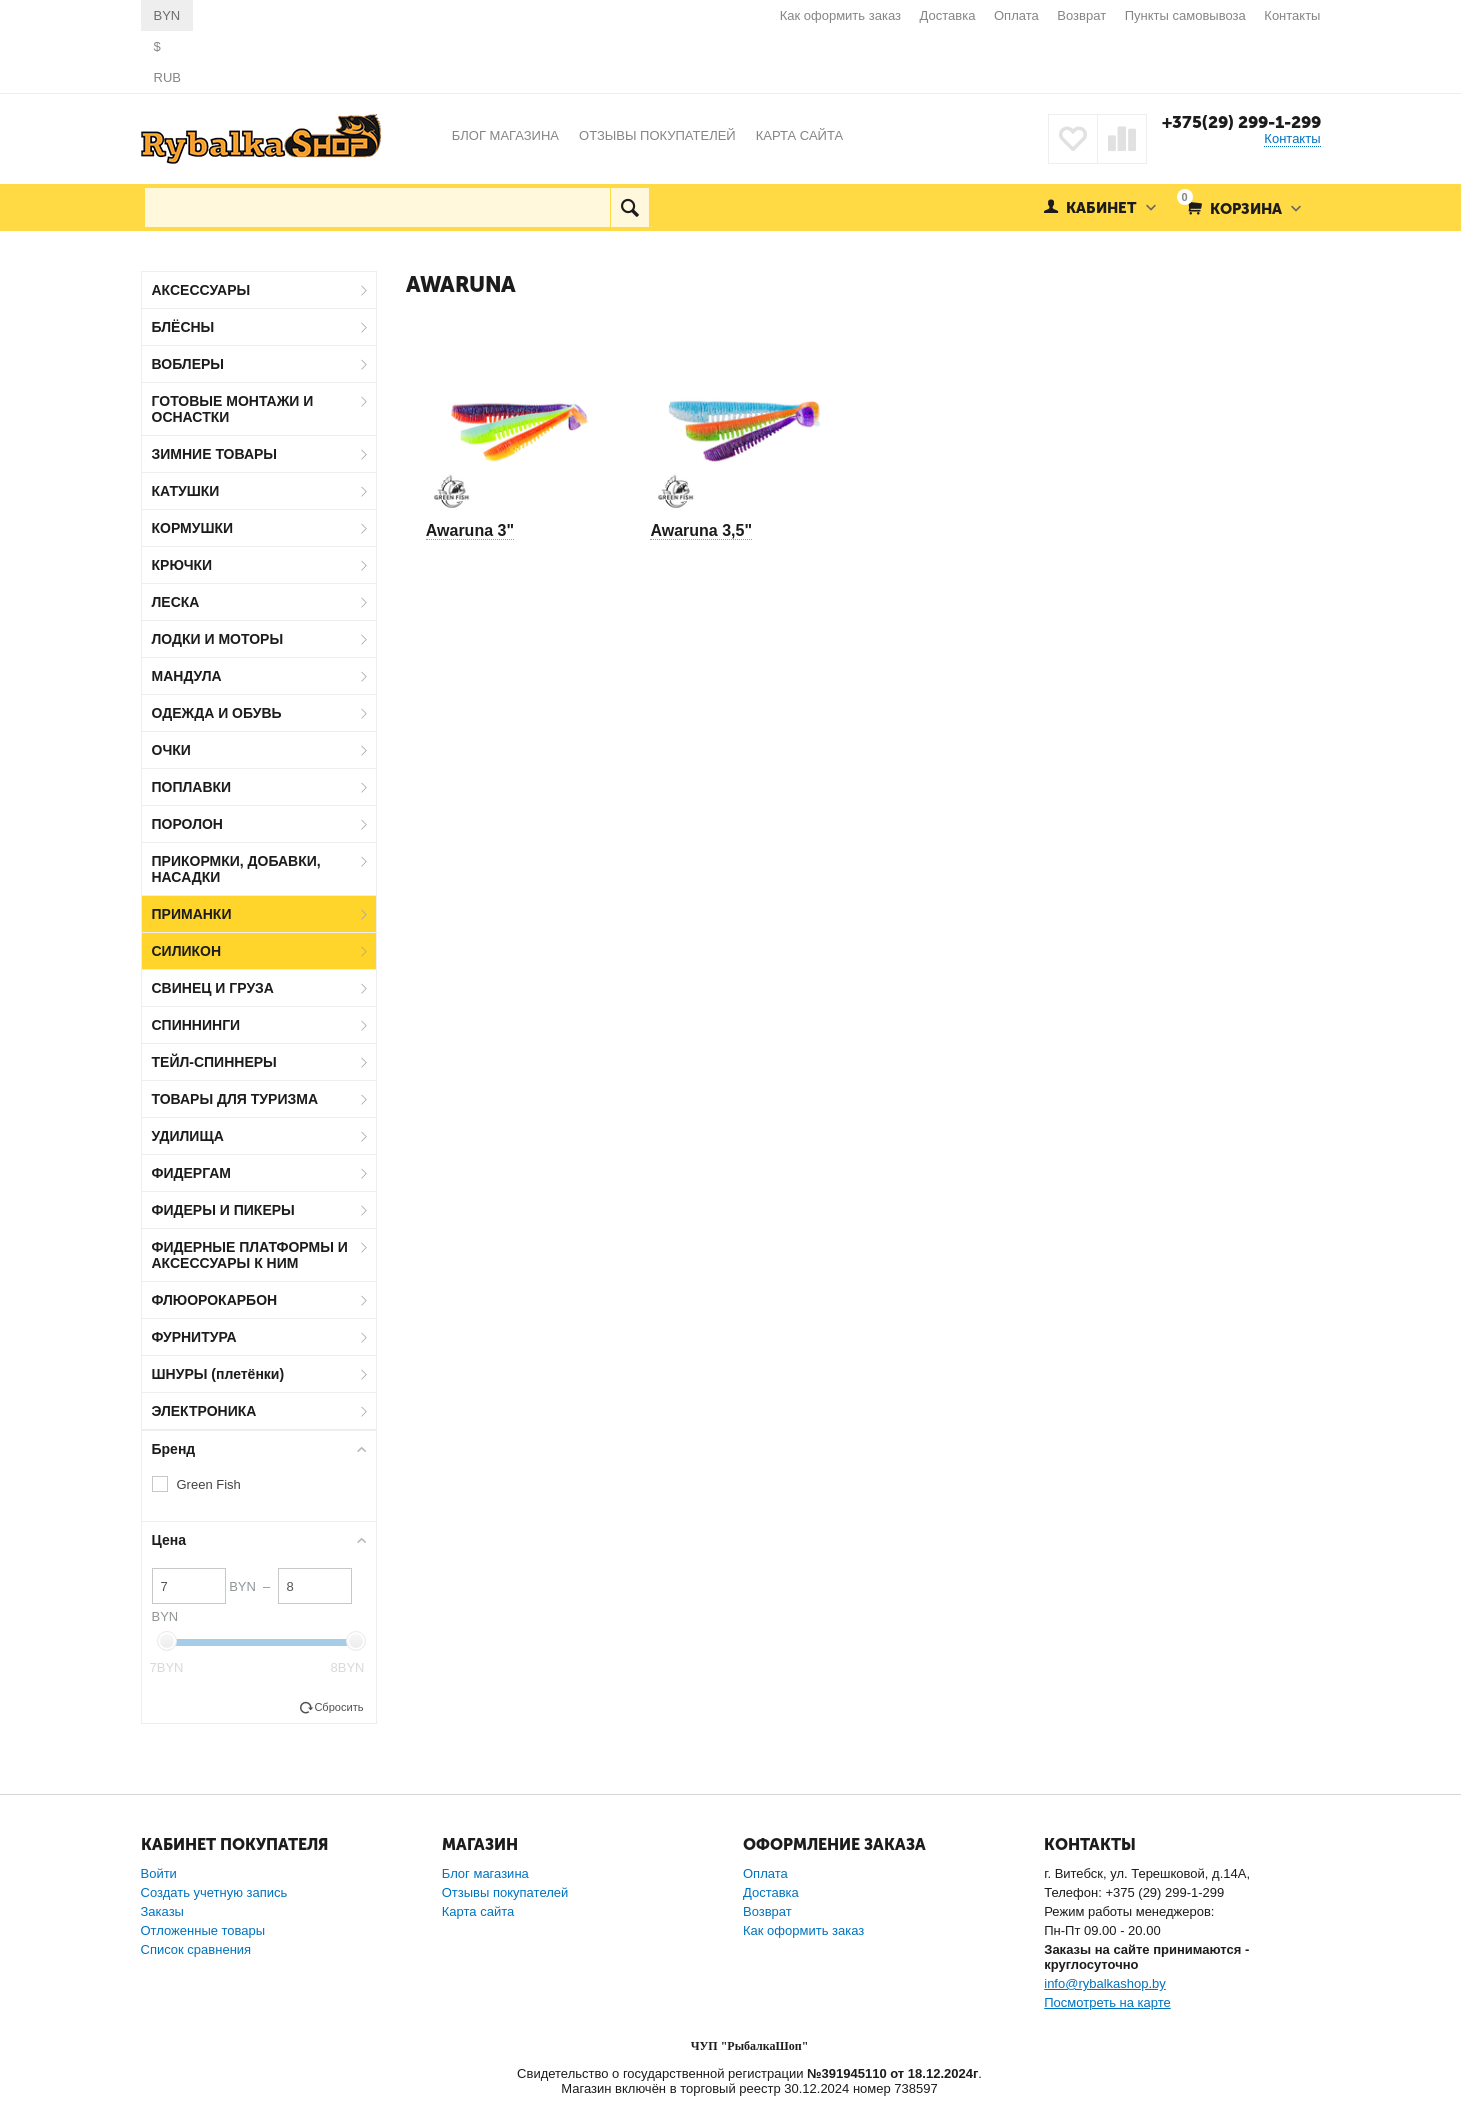 The width and height of the screenshot is (1461, 2102). Describe the element at coordinates (236, 869) in the screenshot. I see `ПРИКОРМКИ, ДОБАВКИ, НАСАДКИ` at that location.